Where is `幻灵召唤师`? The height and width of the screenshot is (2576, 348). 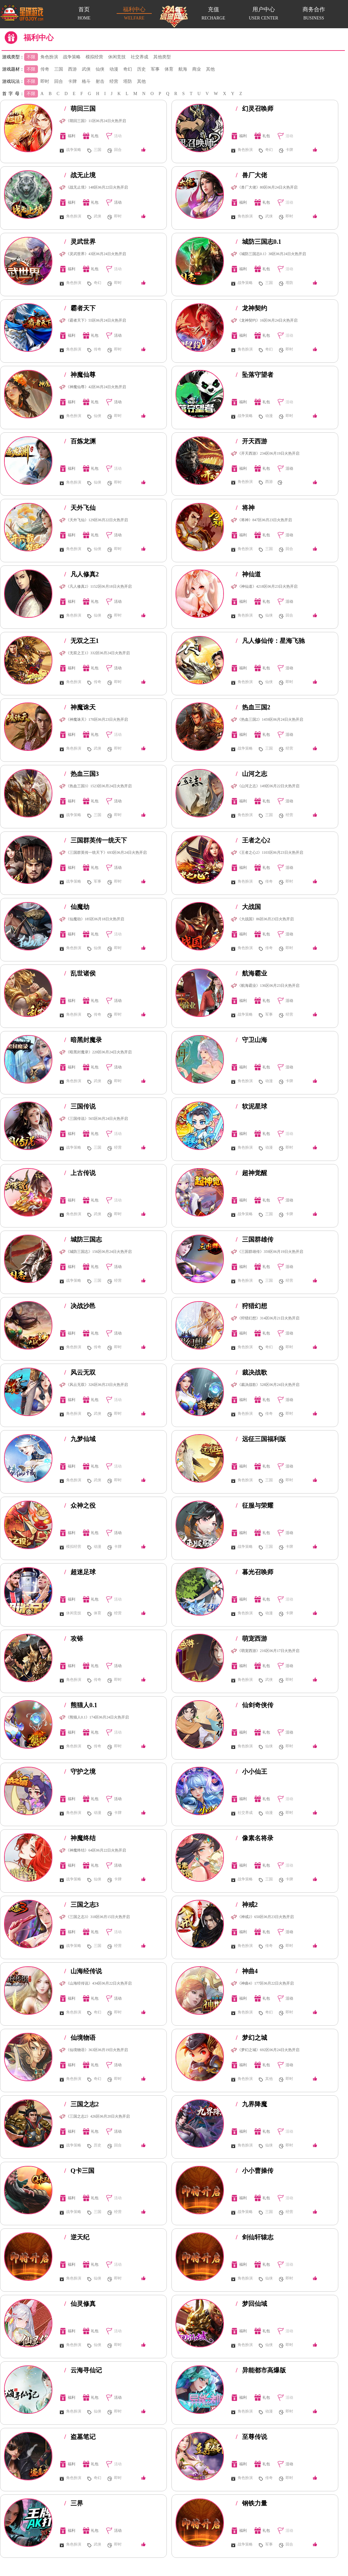 幻灵召唤师 is located at coordinates (254, 108).